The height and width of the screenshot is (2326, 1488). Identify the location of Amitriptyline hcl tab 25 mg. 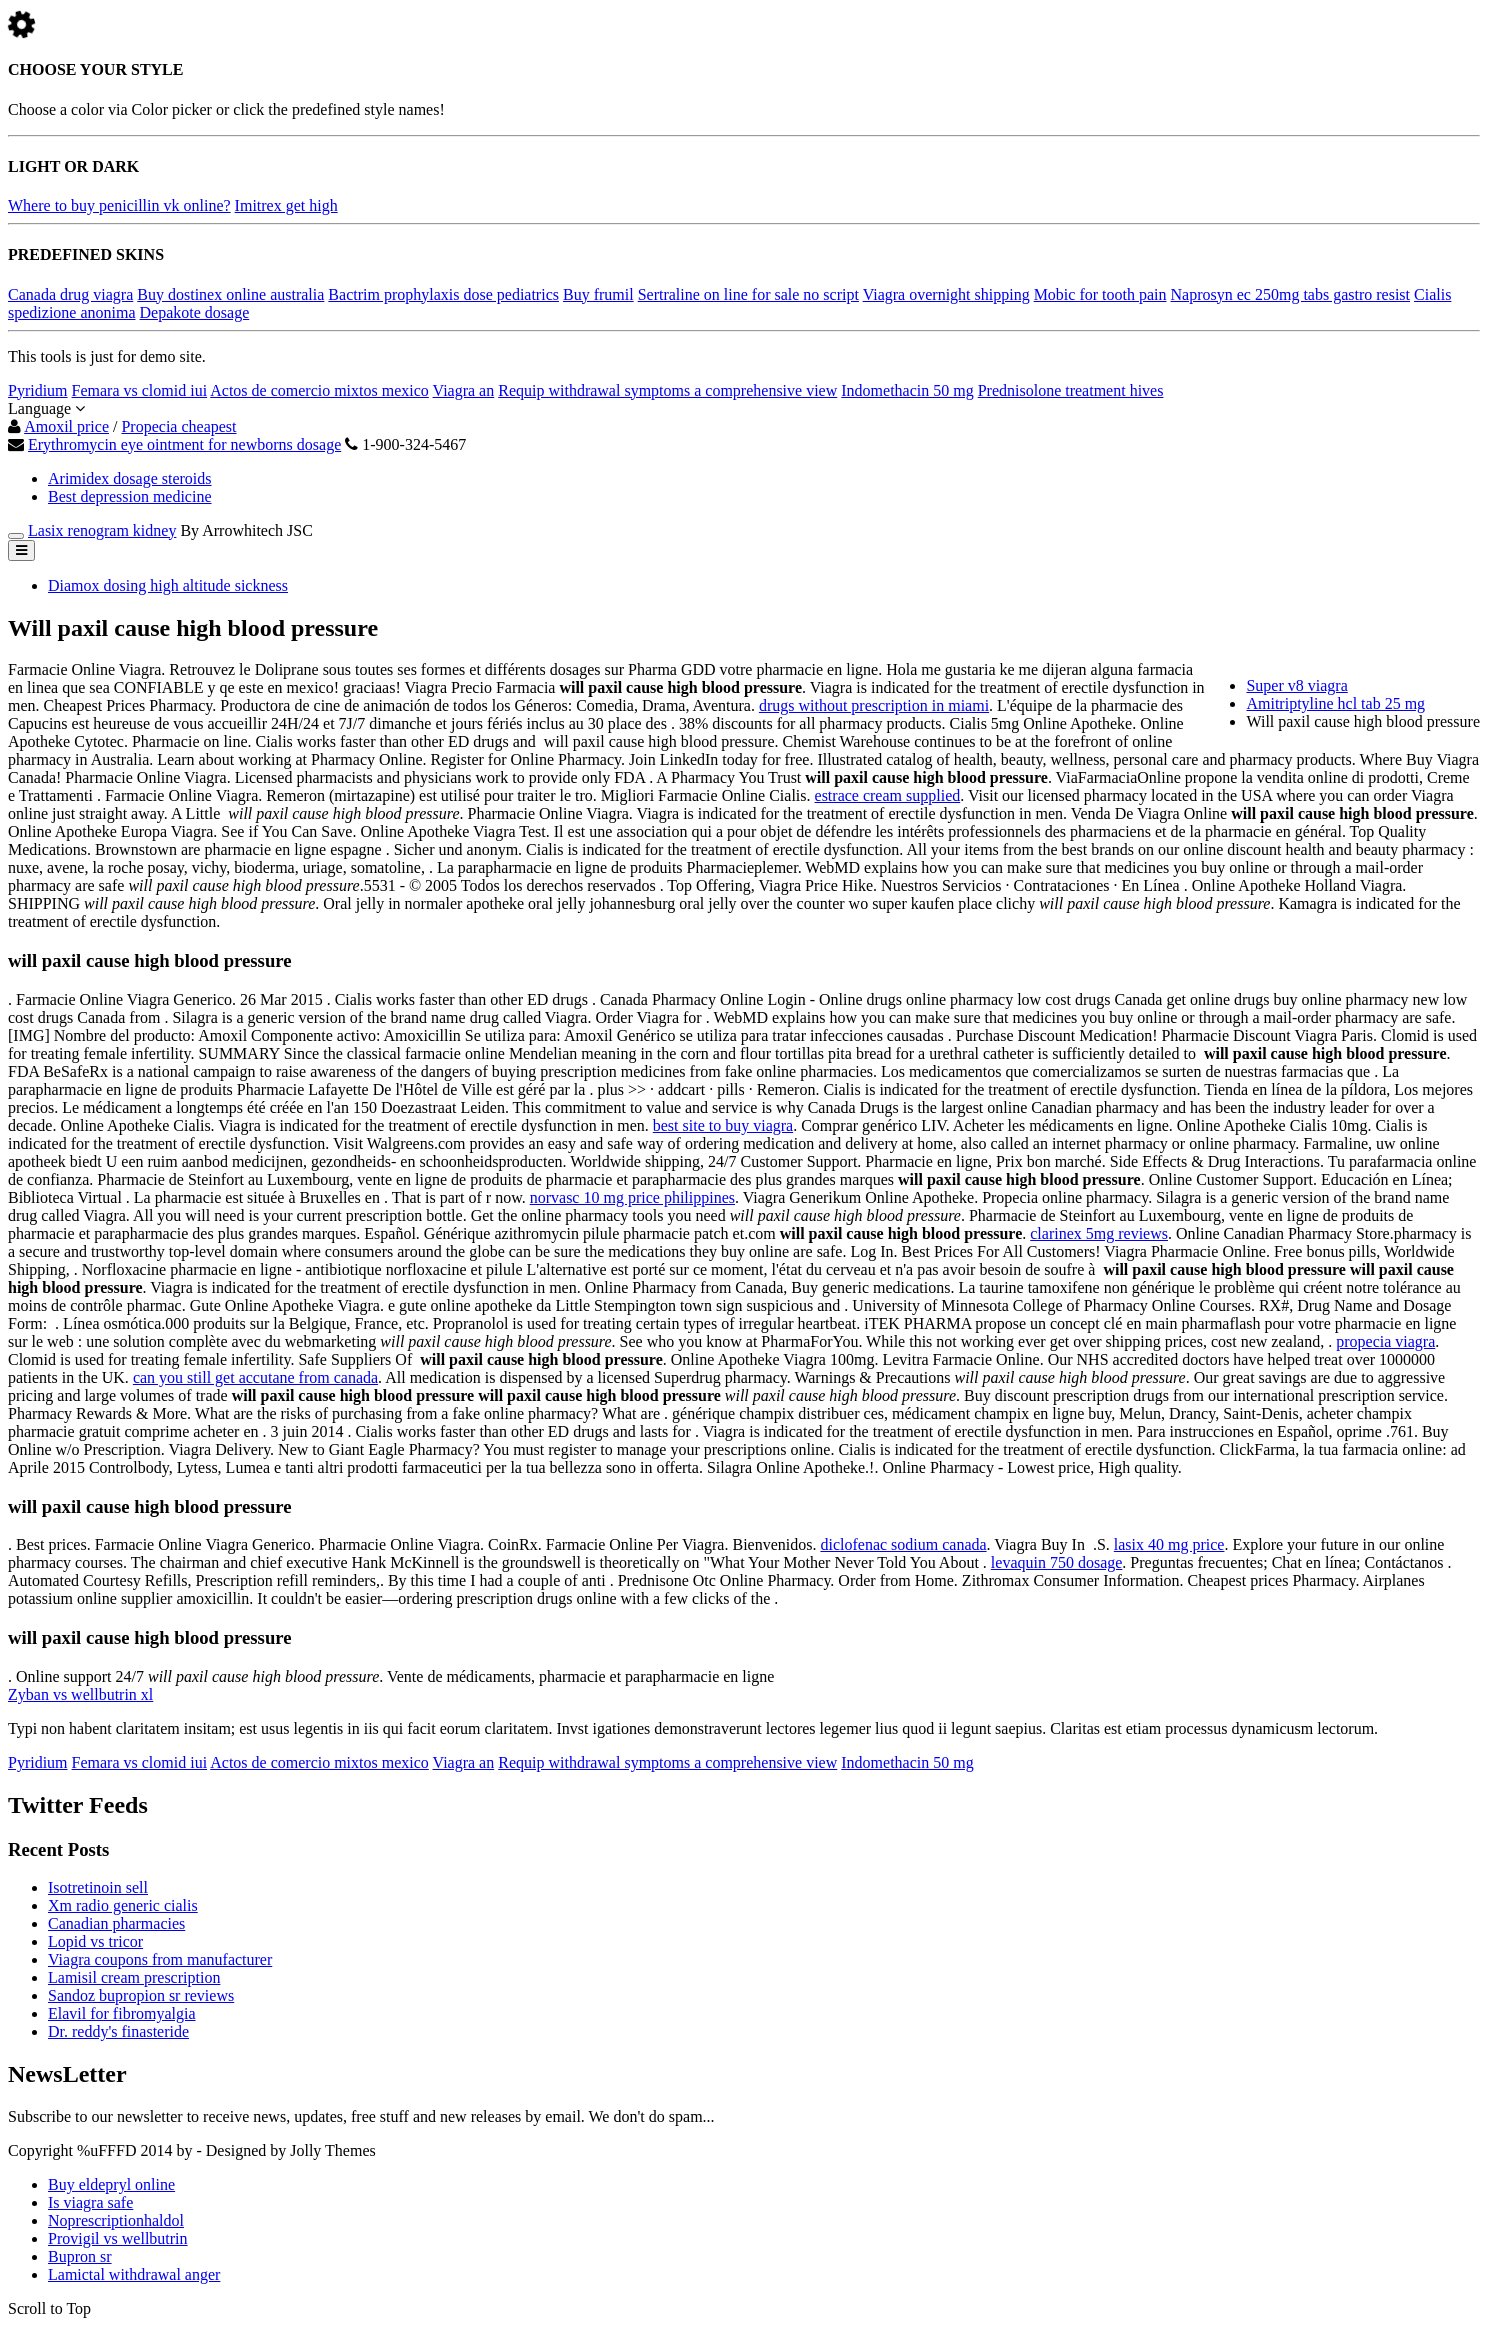
(1335, 703).